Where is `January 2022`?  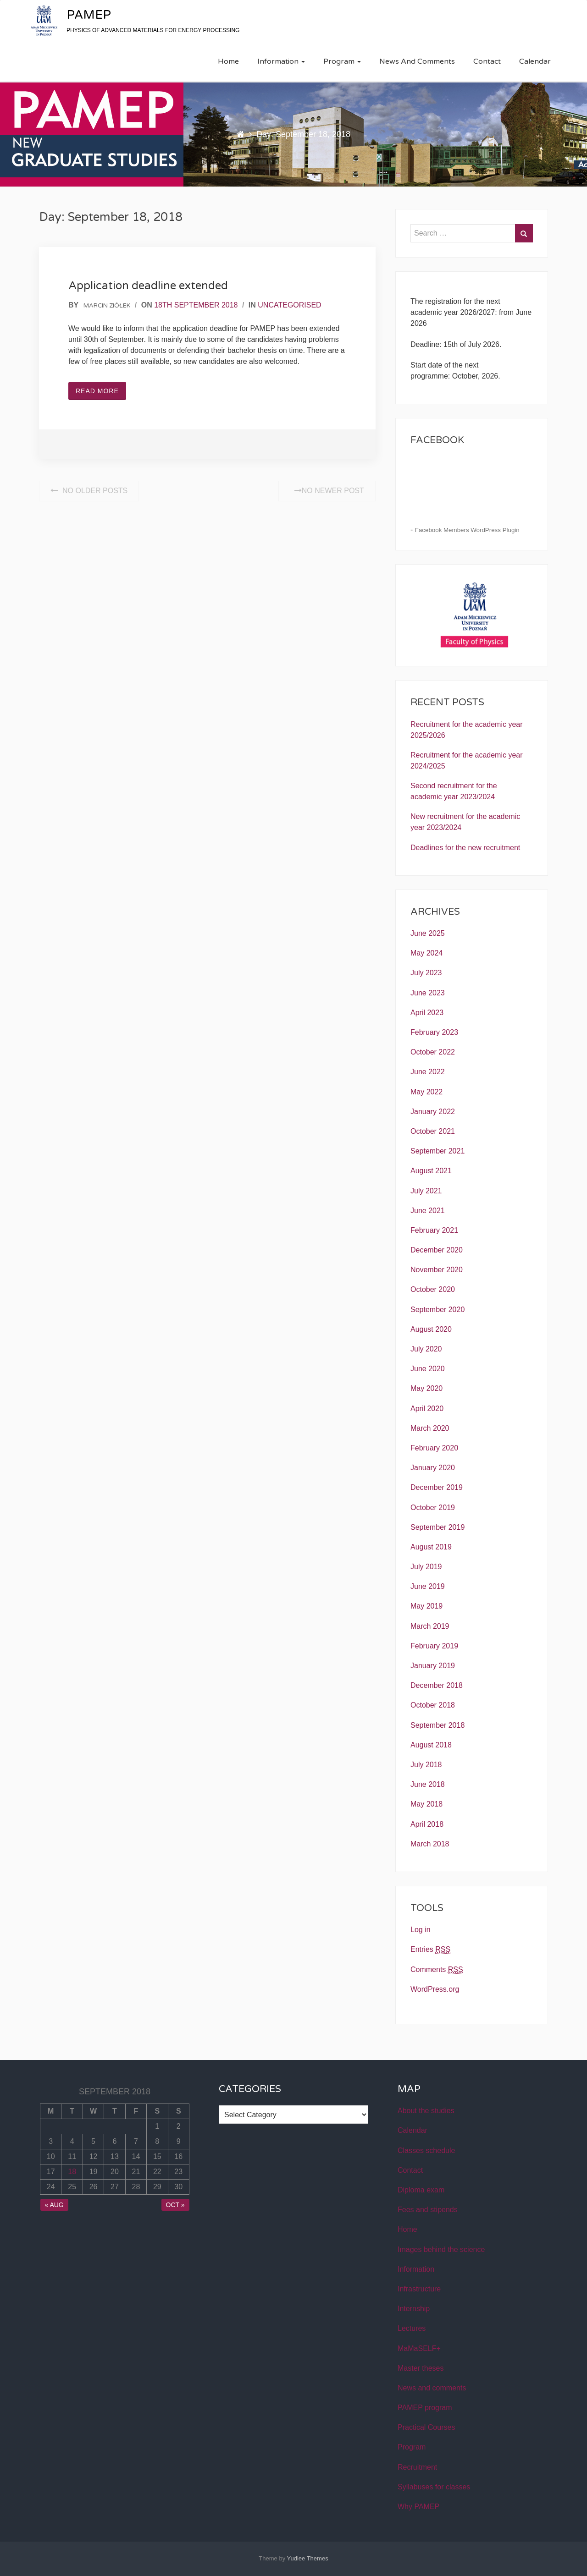 January 2022 is located at coordinates (432, 1111).